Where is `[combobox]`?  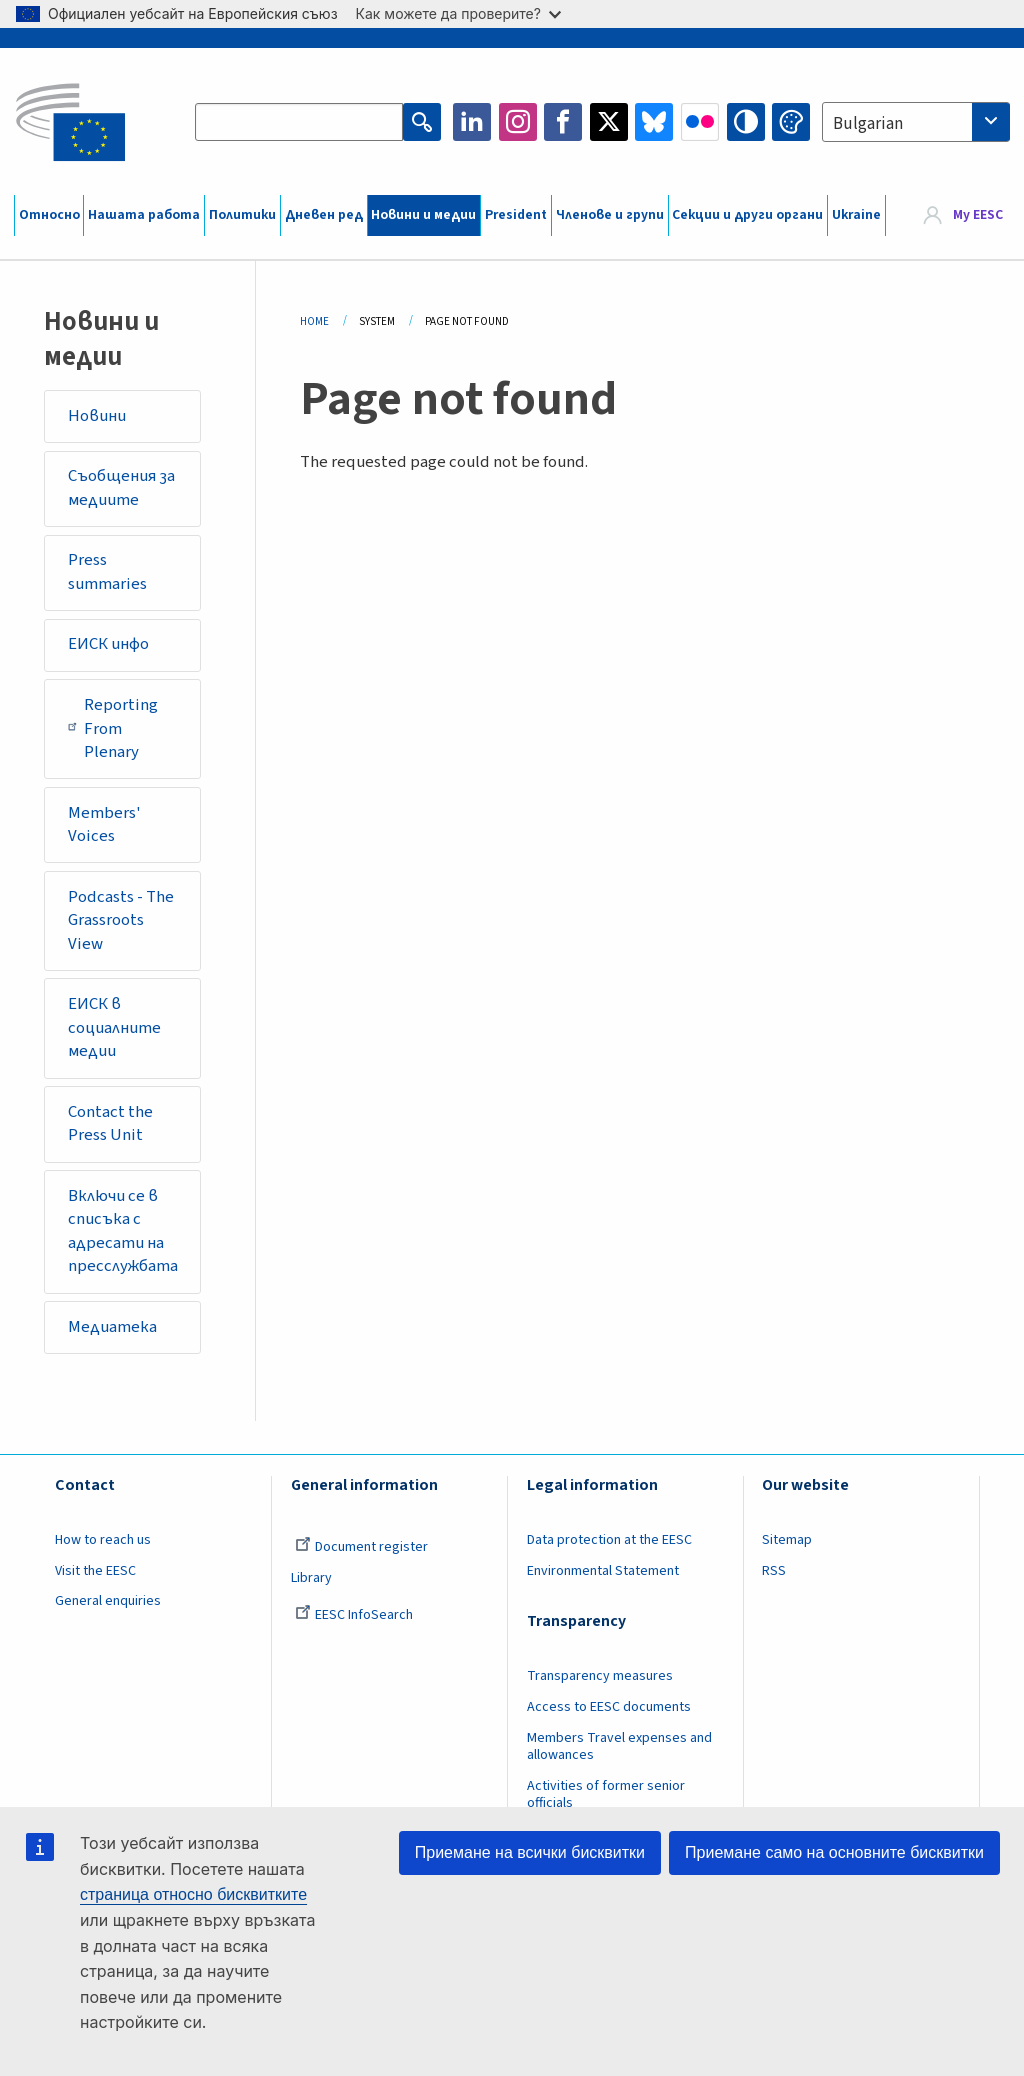
[combobox] is located at coordinates (916, 122).